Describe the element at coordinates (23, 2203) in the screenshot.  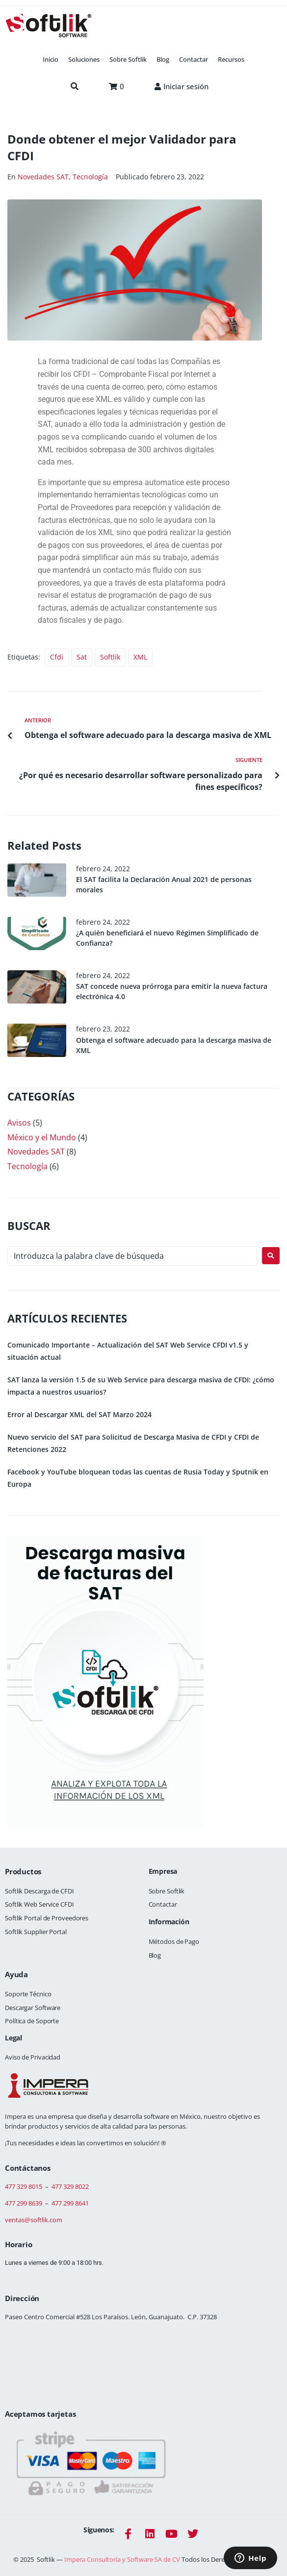
I see `477 299 8639` at that location.